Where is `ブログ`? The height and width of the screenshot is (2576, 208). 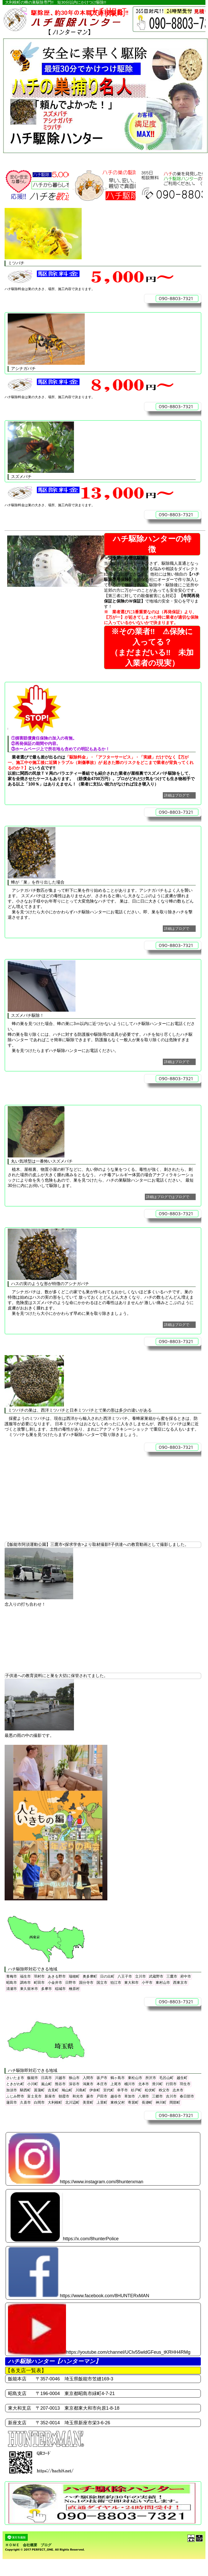 ブログ is located at coordinates (46, 2545).